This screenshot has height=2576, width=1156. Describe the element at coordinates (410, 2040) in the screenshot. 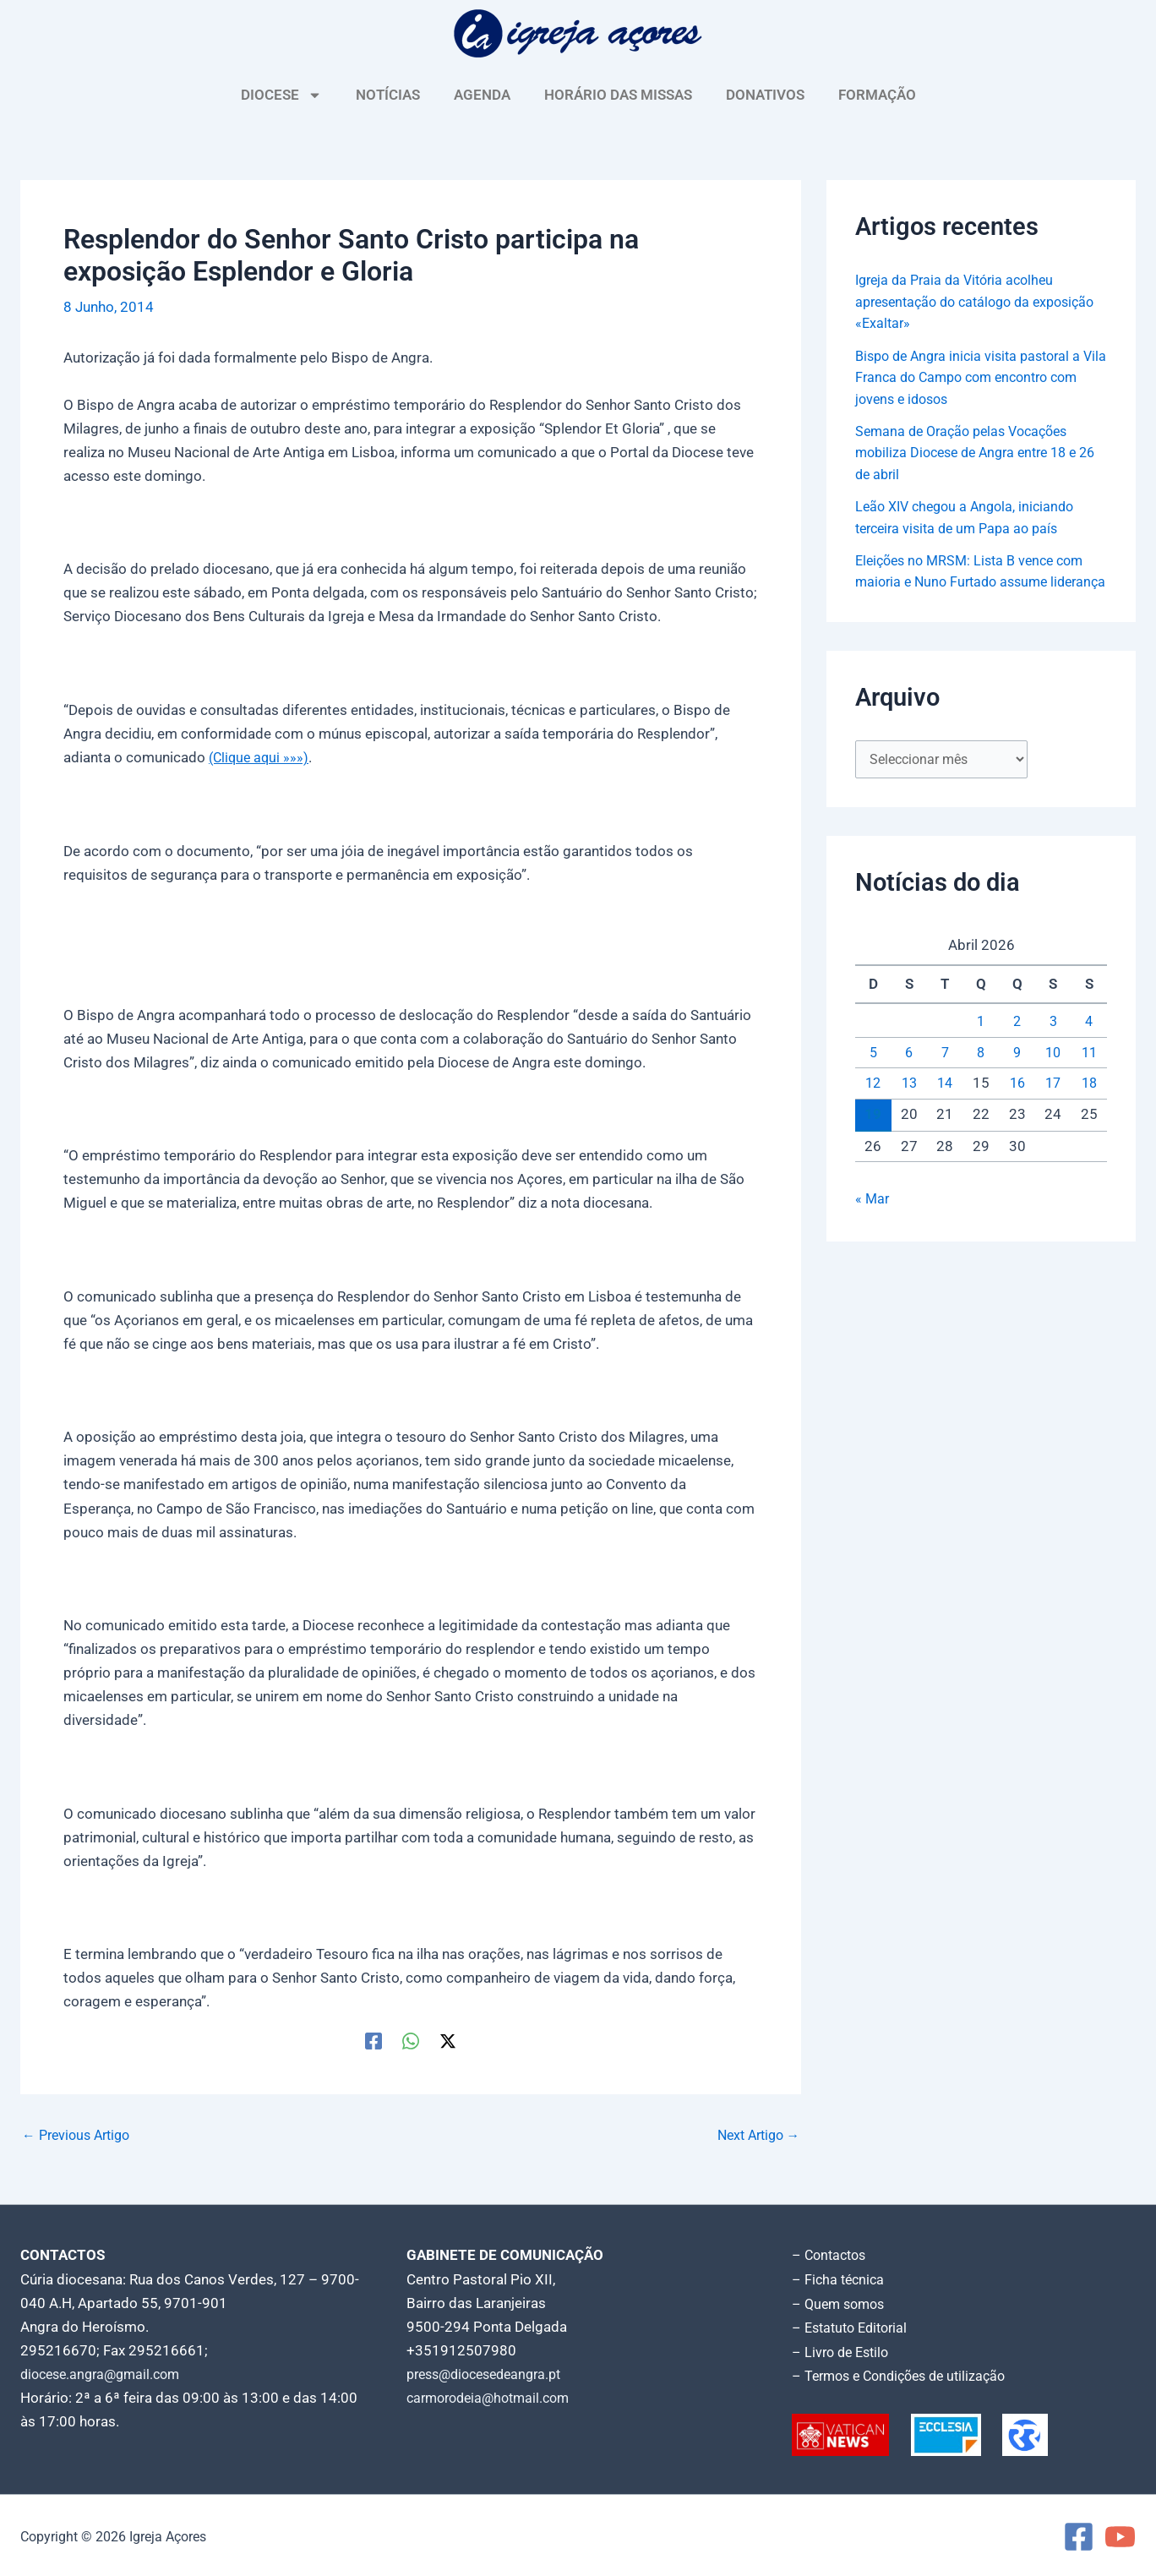

I see `[WhatsApp]` at that location.